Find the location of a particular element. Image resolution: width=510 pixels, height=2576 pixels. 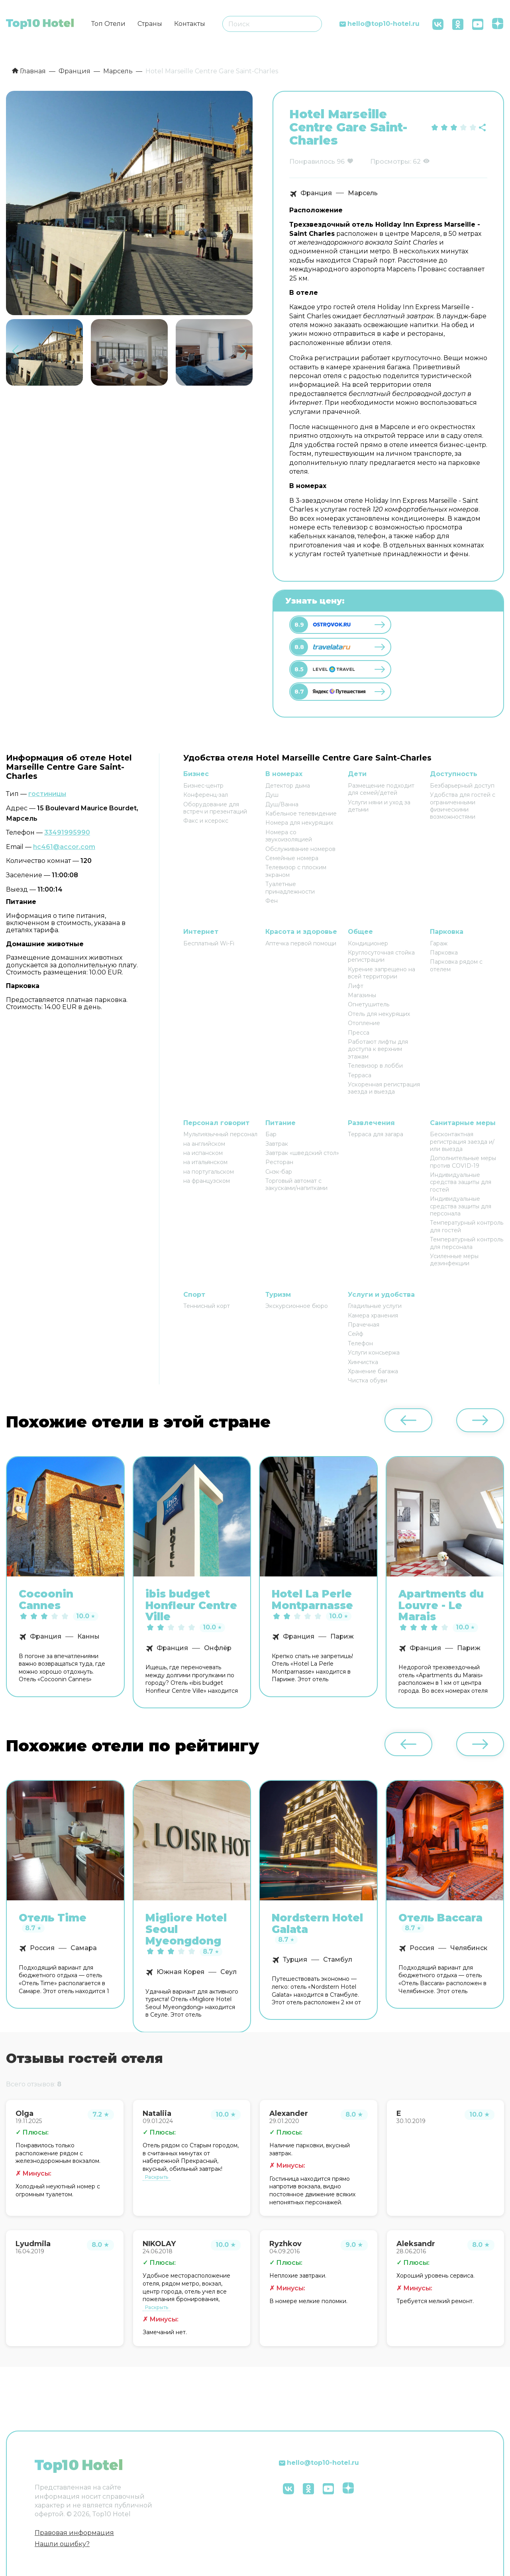

Обслуживание номеров is located at coordinates (300, 849).